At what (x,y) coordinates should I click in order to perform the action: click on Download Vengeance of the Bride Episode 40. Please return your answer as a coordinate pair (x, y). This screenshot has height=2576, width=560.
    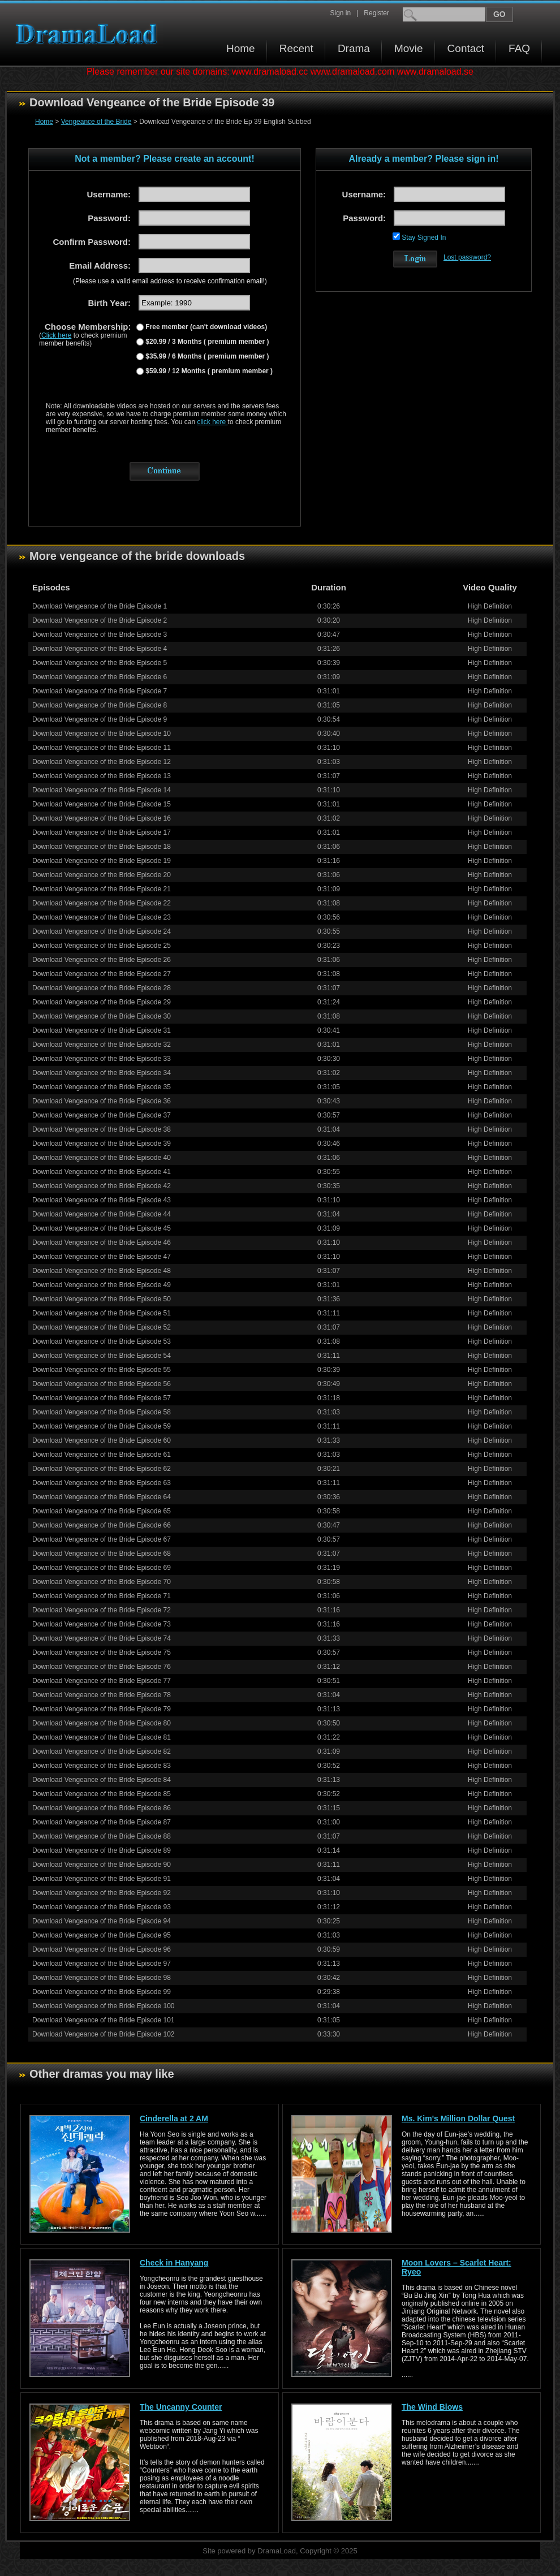
    Looking at the image, I should click on (101, 1158).